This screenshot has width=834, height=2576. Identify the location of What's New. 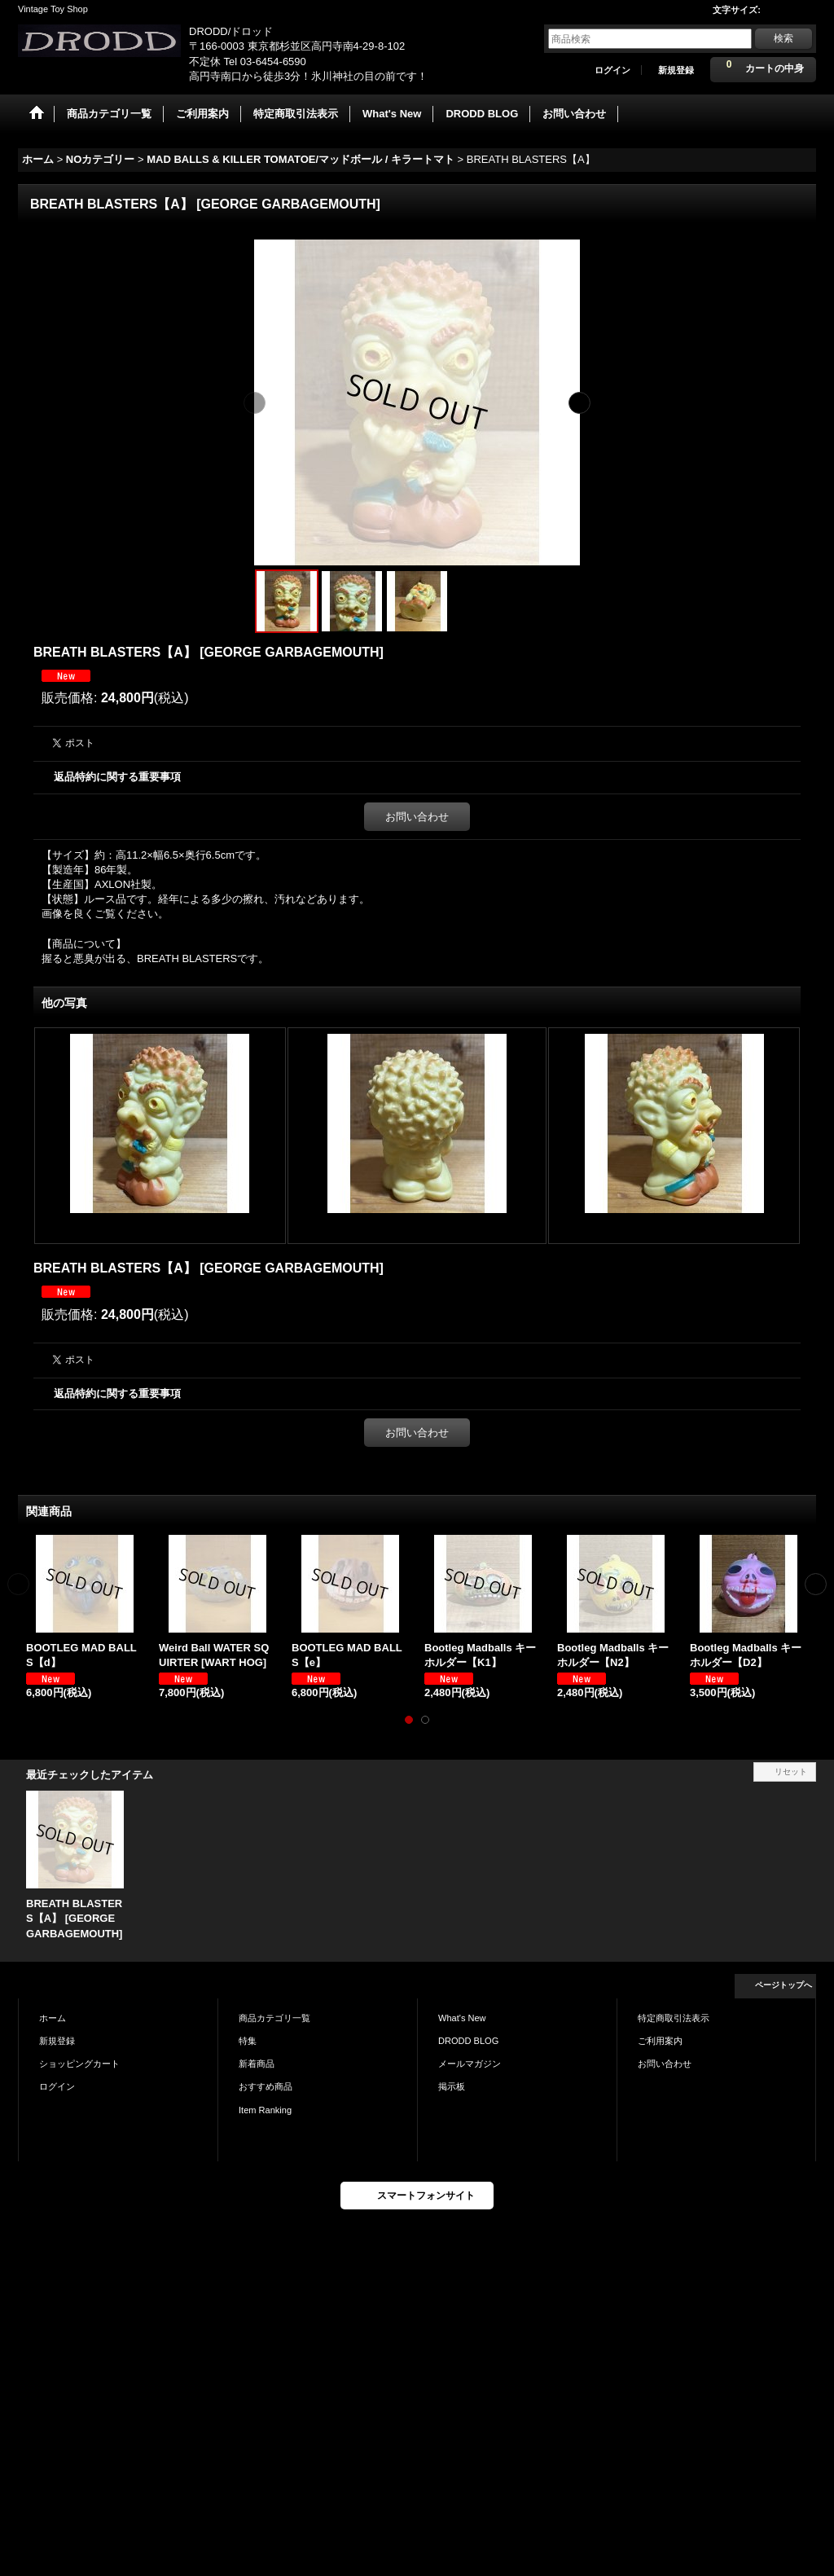
(462, 2018).